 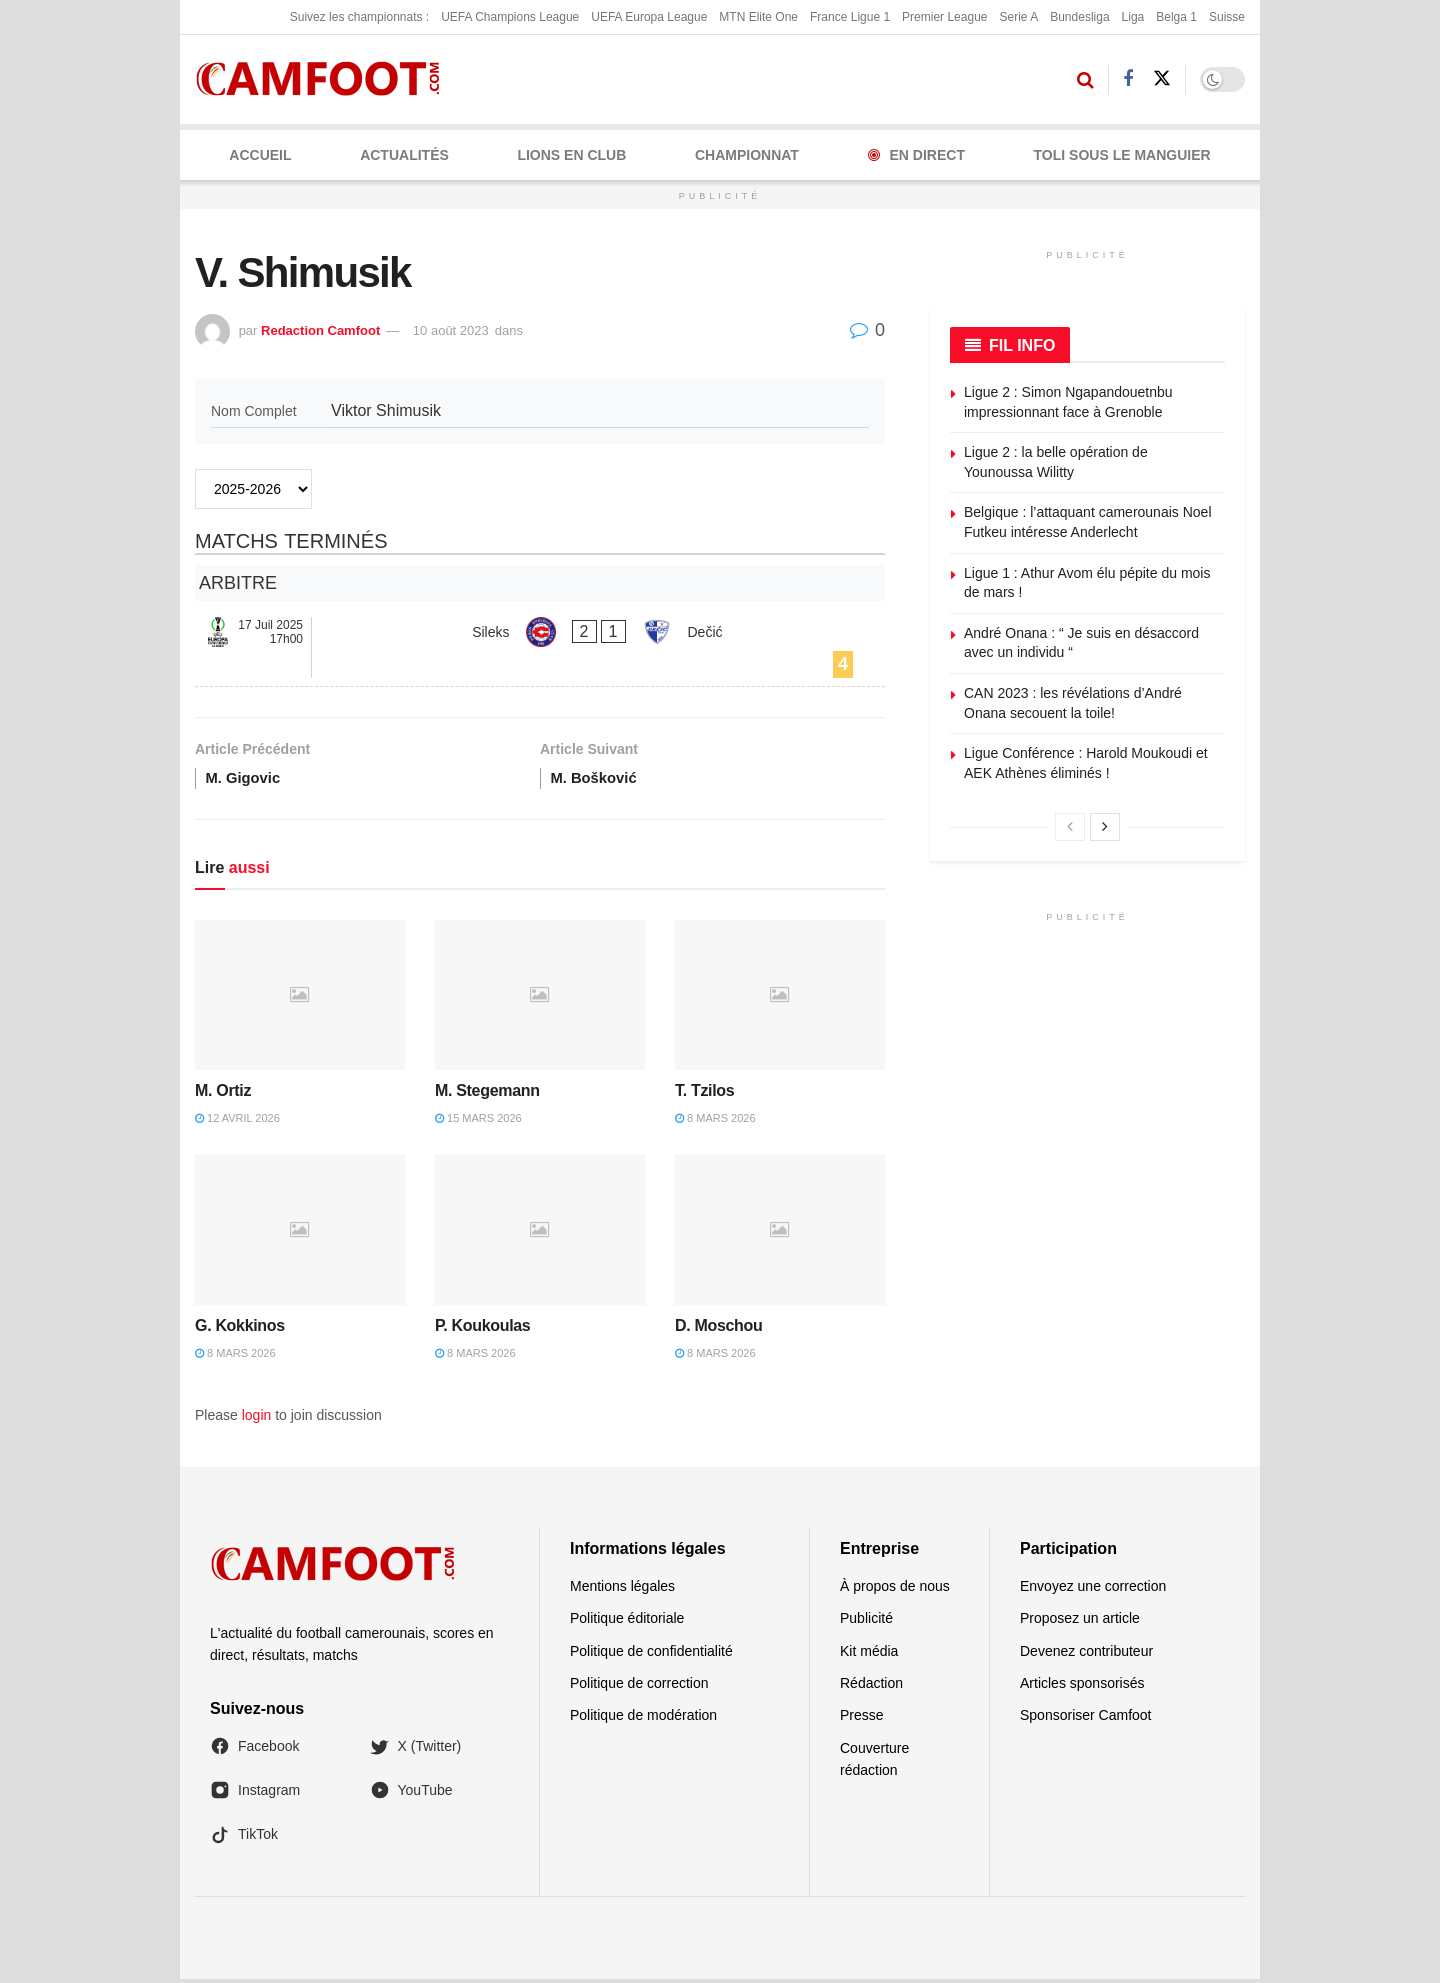 What do you see at coordinates (704, 1094) in the screenshot?
I see `T. Tzilos` at bounding box center [704, 1094].